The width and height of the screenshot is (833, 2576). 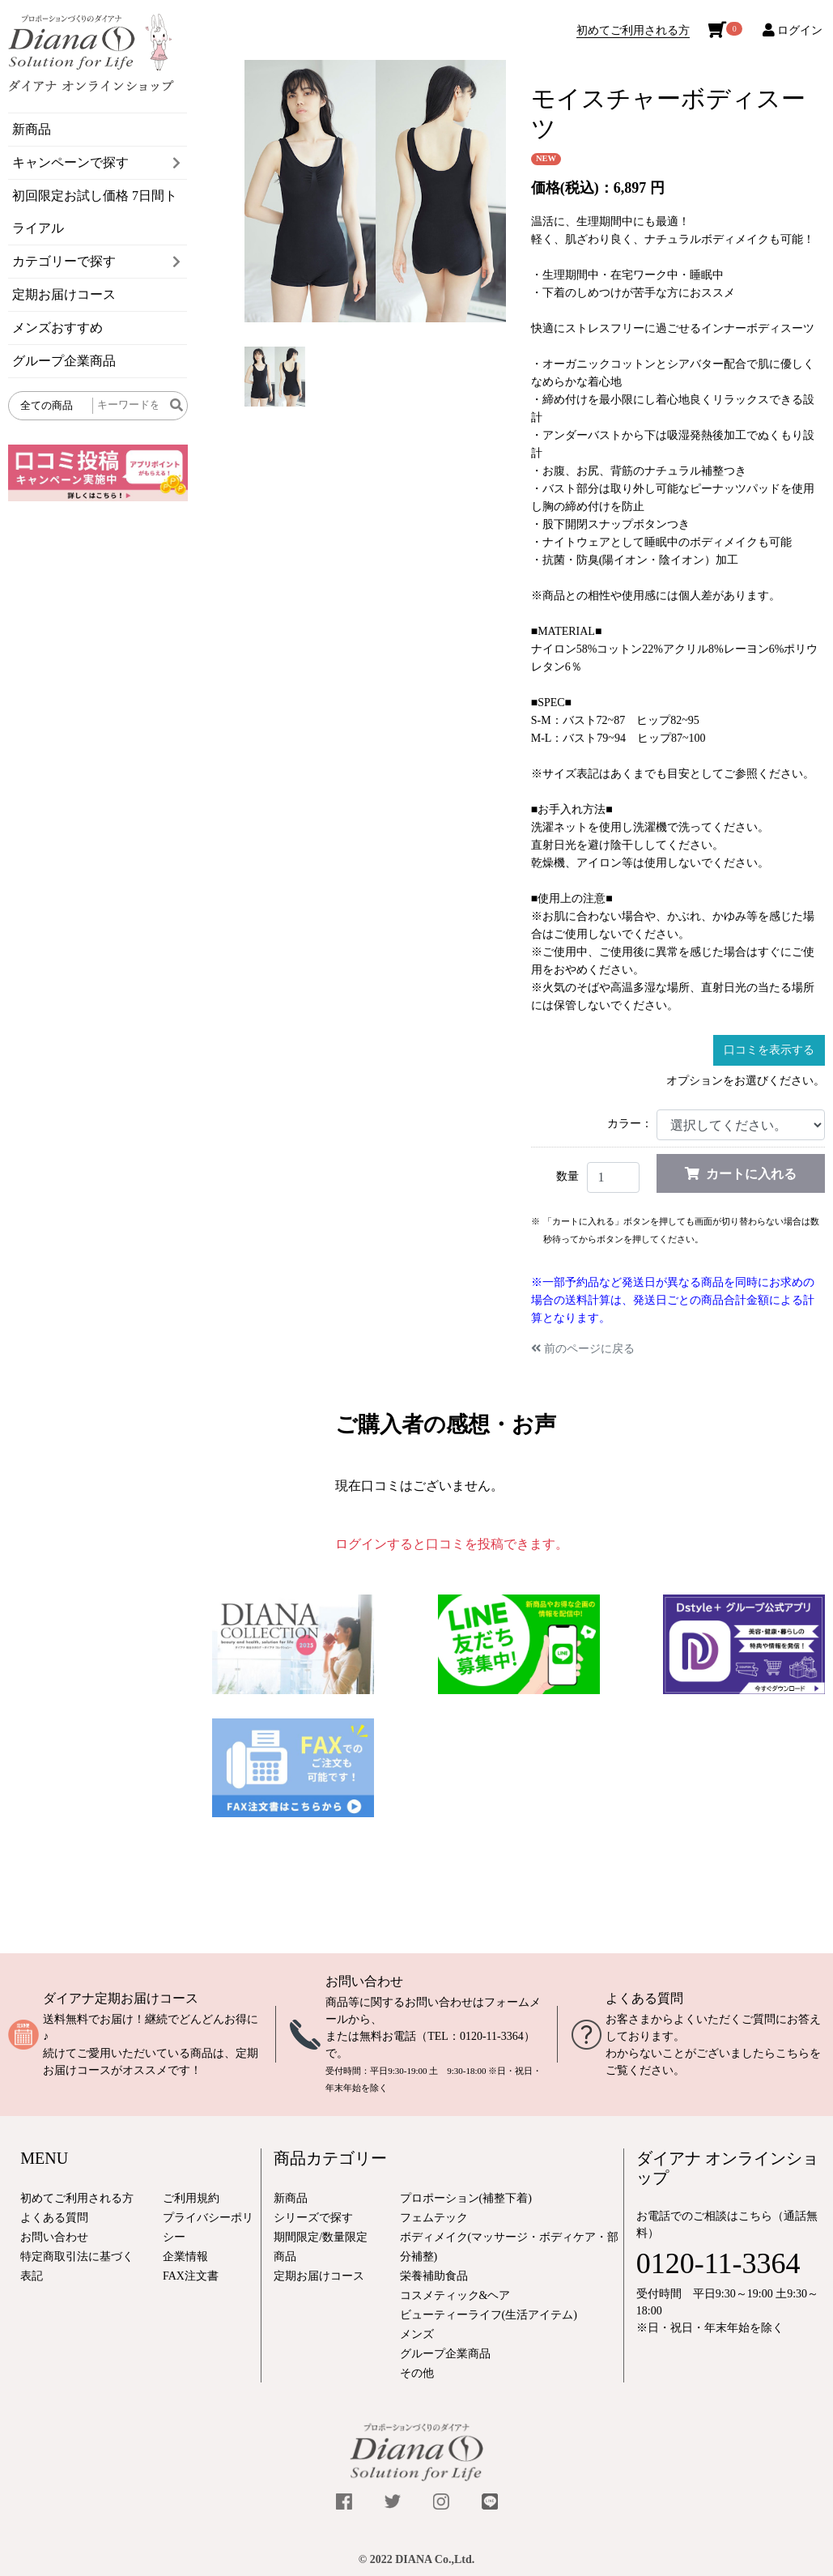 I want to click on グループ企業商品, so click(x=64, y=361).